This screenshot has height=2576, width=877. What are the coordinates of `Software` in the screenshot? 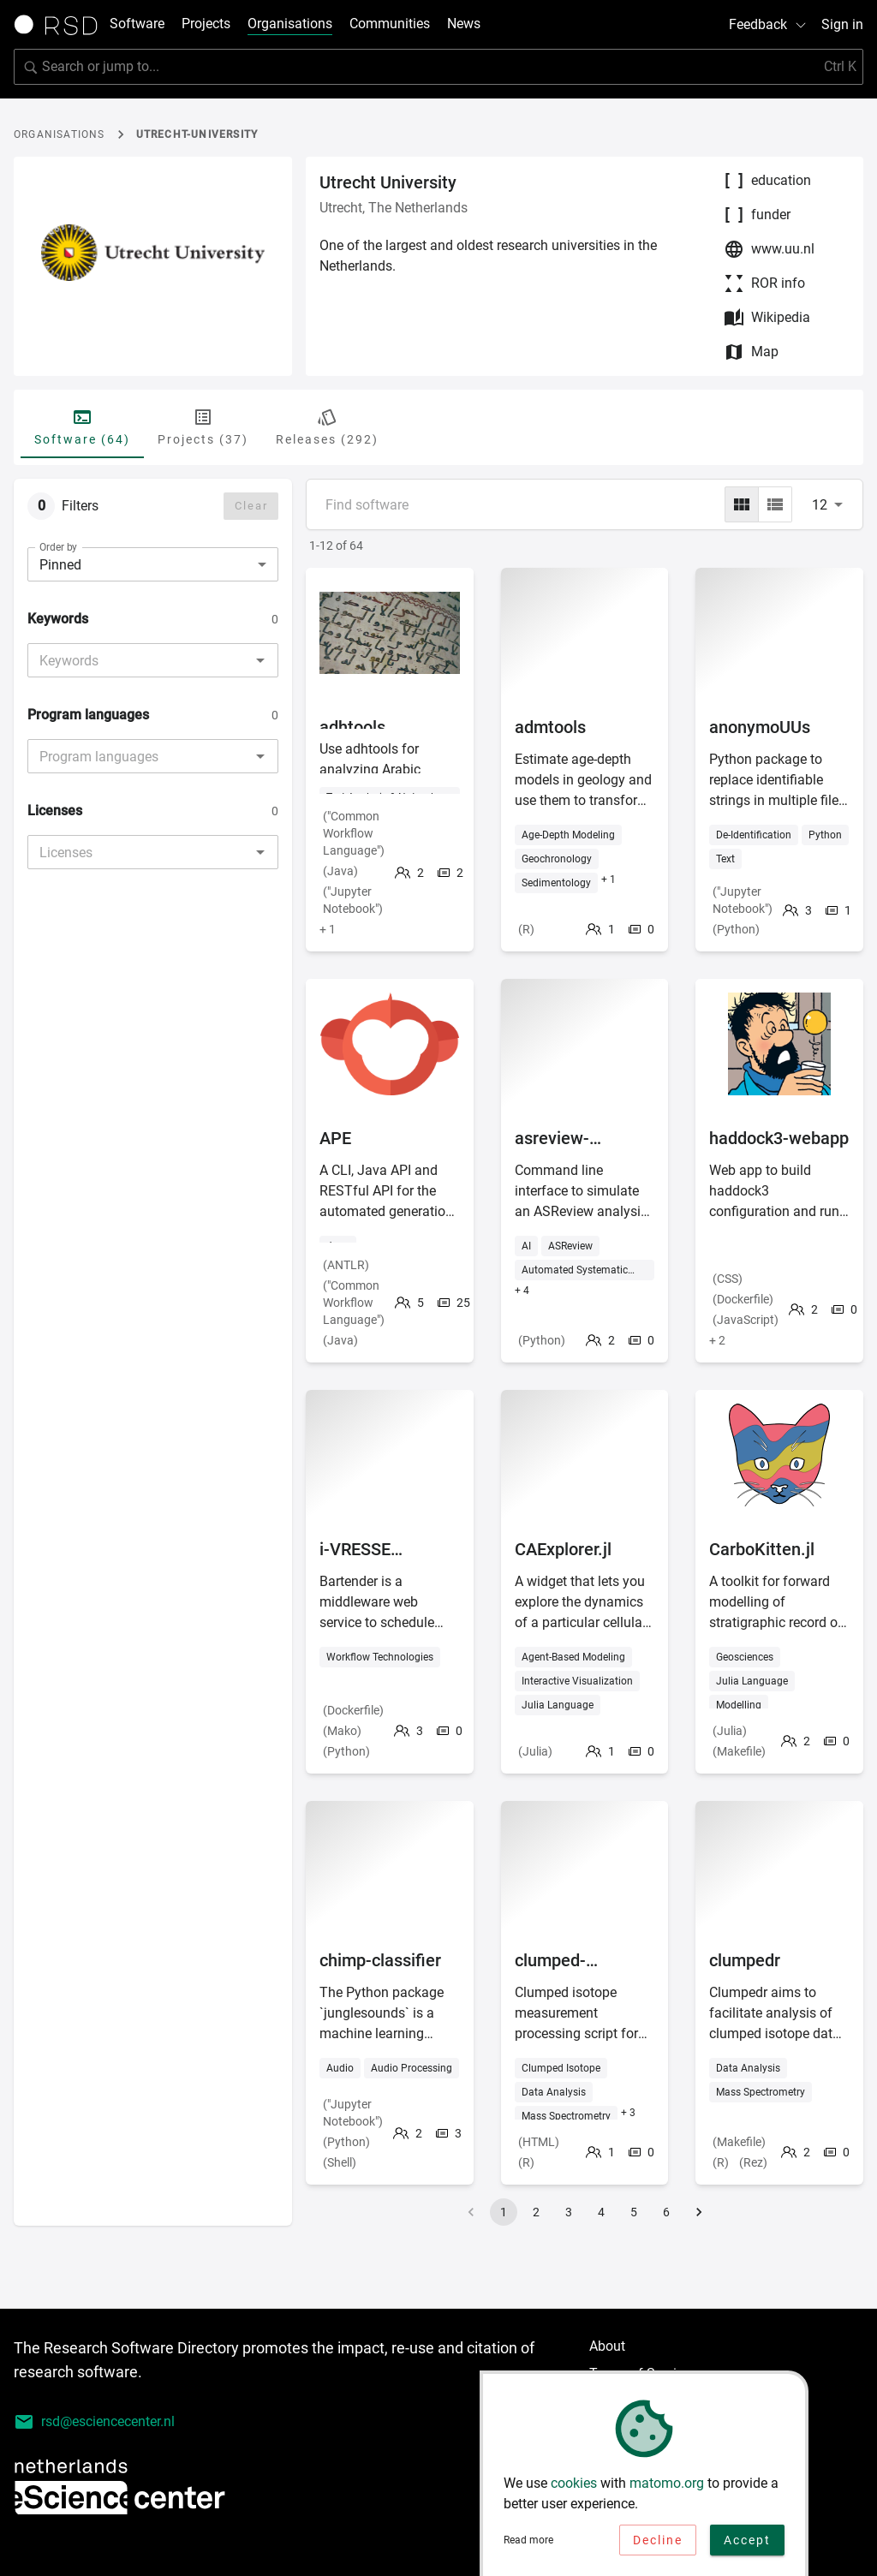 It's located at (137, 23).